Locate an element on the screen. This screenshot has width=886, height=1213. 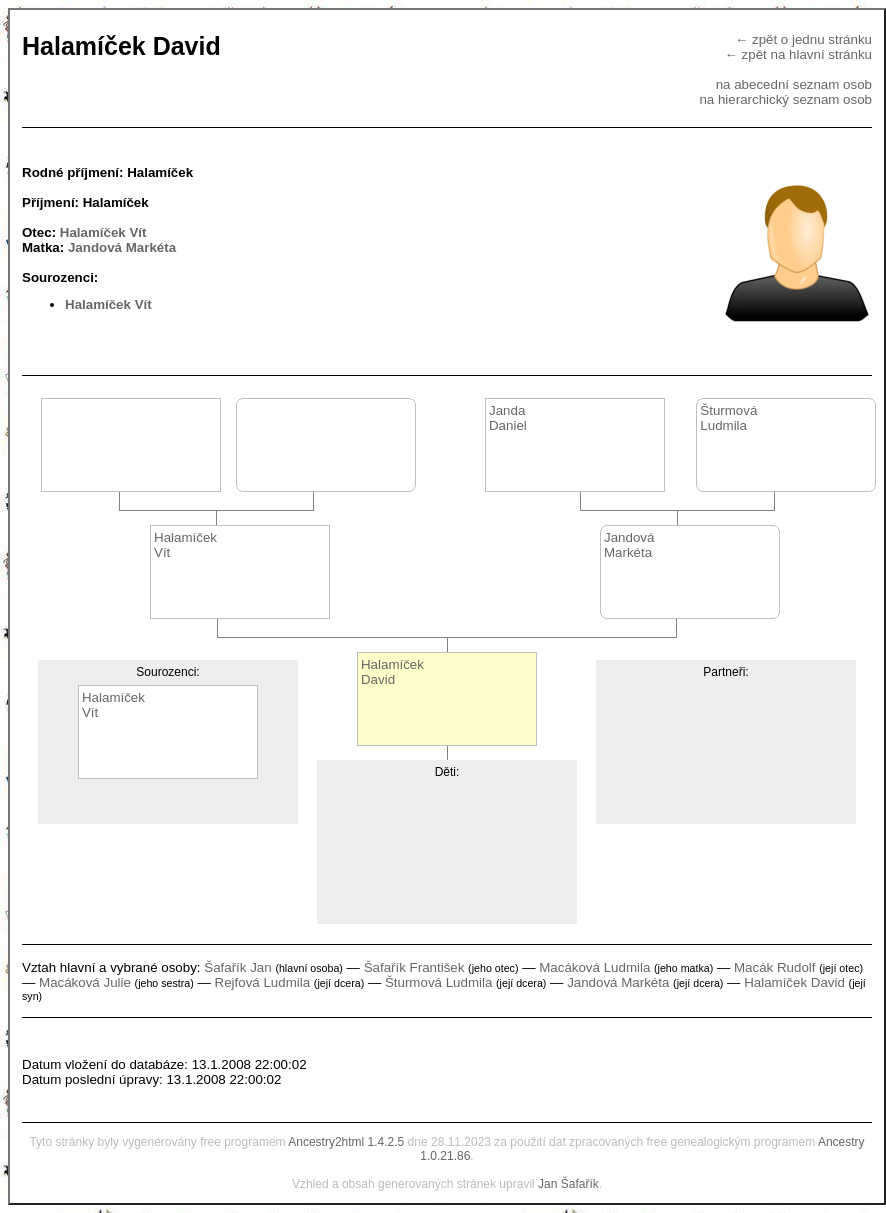
Šturmová Ludmila is located at coordinates (438, 982).